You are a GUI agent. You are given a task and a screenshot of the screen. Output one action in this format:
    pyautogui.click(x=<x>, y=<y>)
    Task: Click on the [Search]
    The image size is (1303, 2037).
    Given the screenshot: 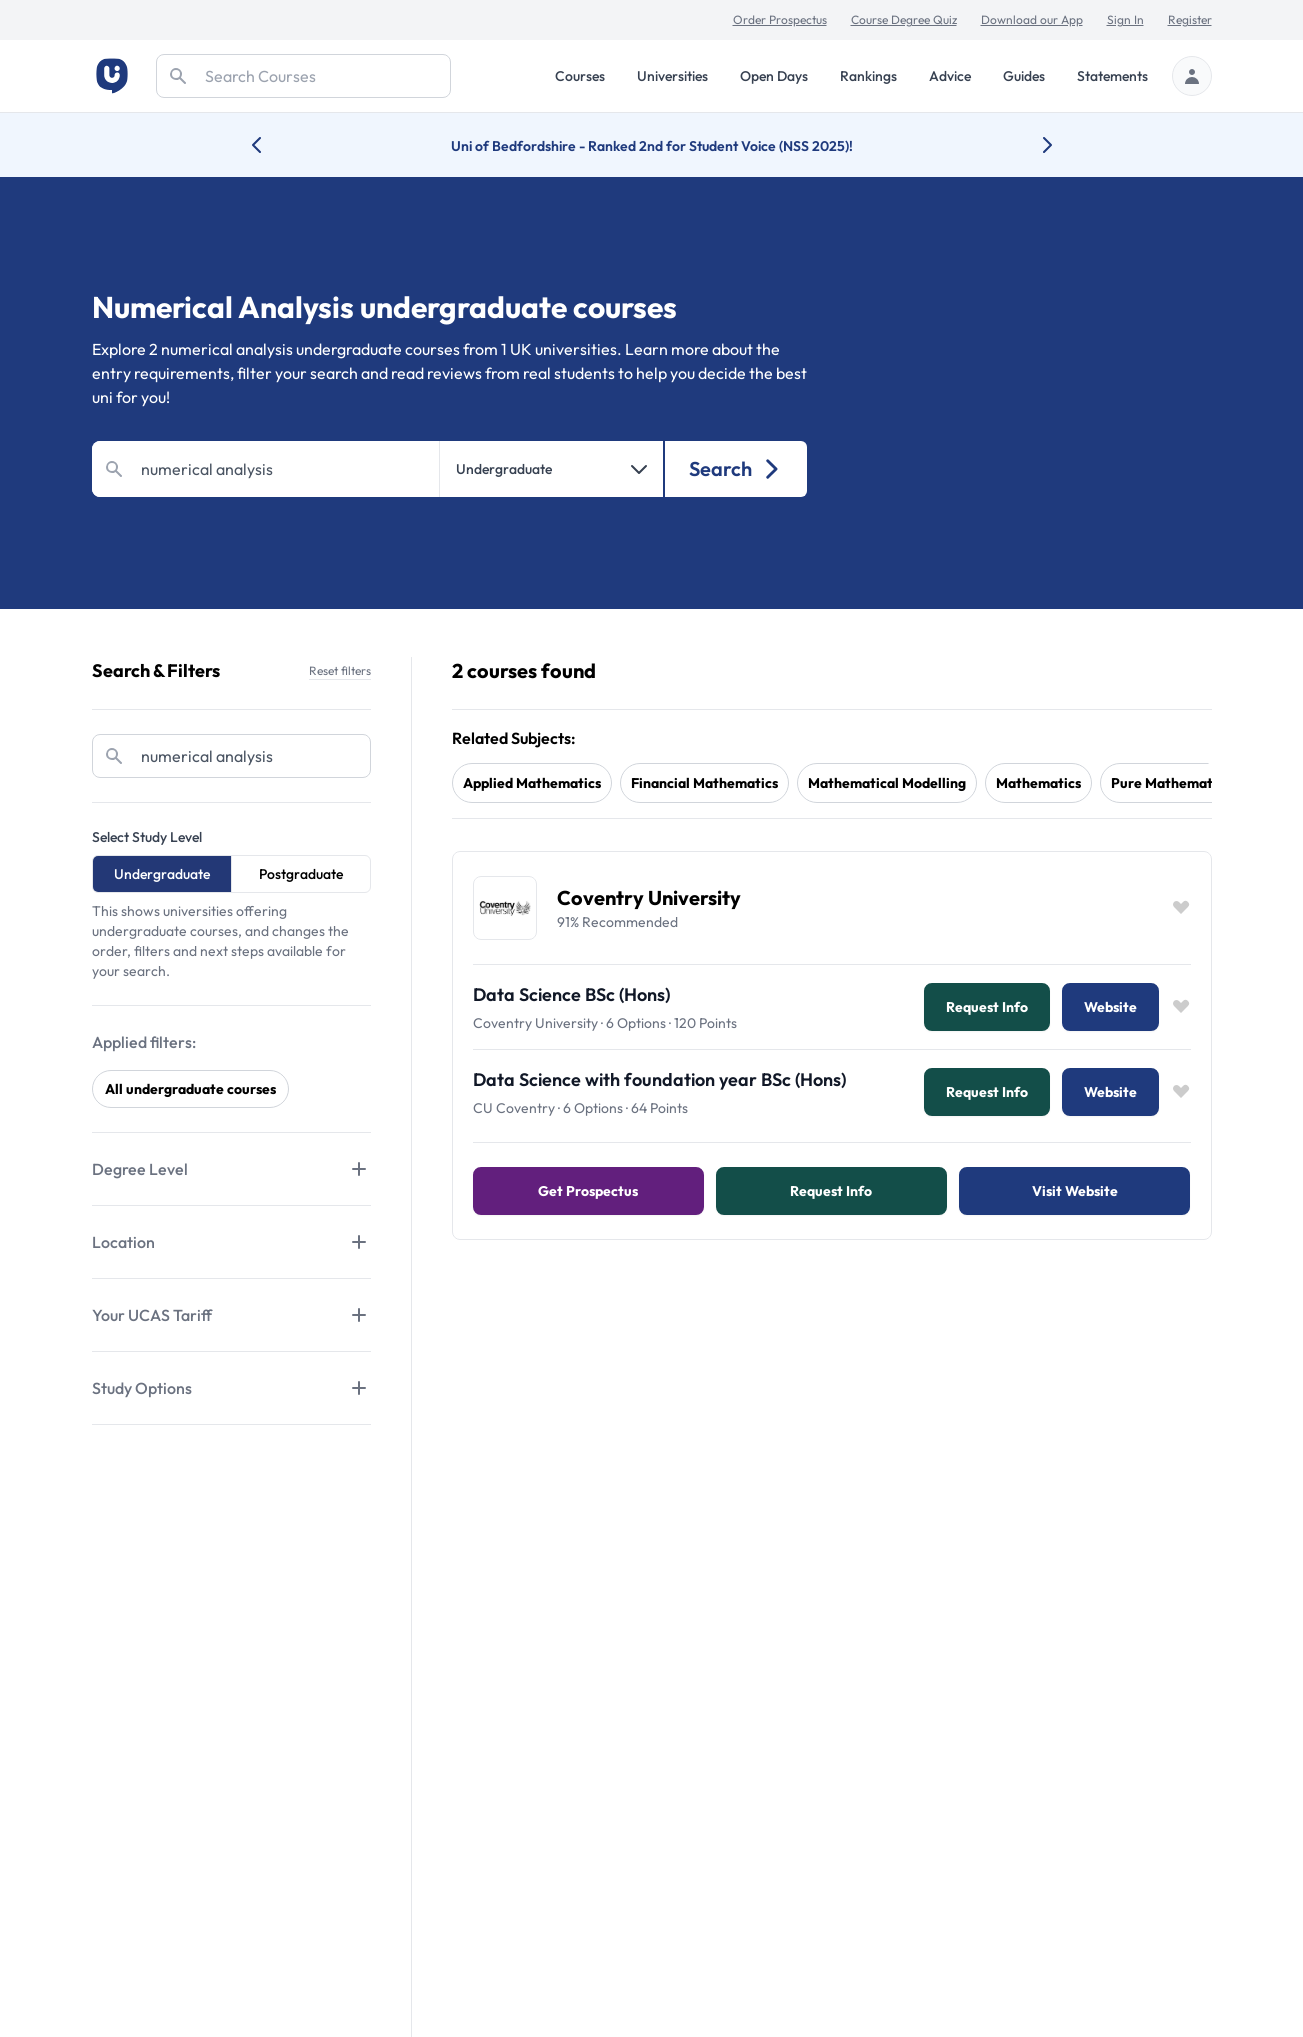 What is the action you would take?
    pyautogui.click(x=303, y=76)
    